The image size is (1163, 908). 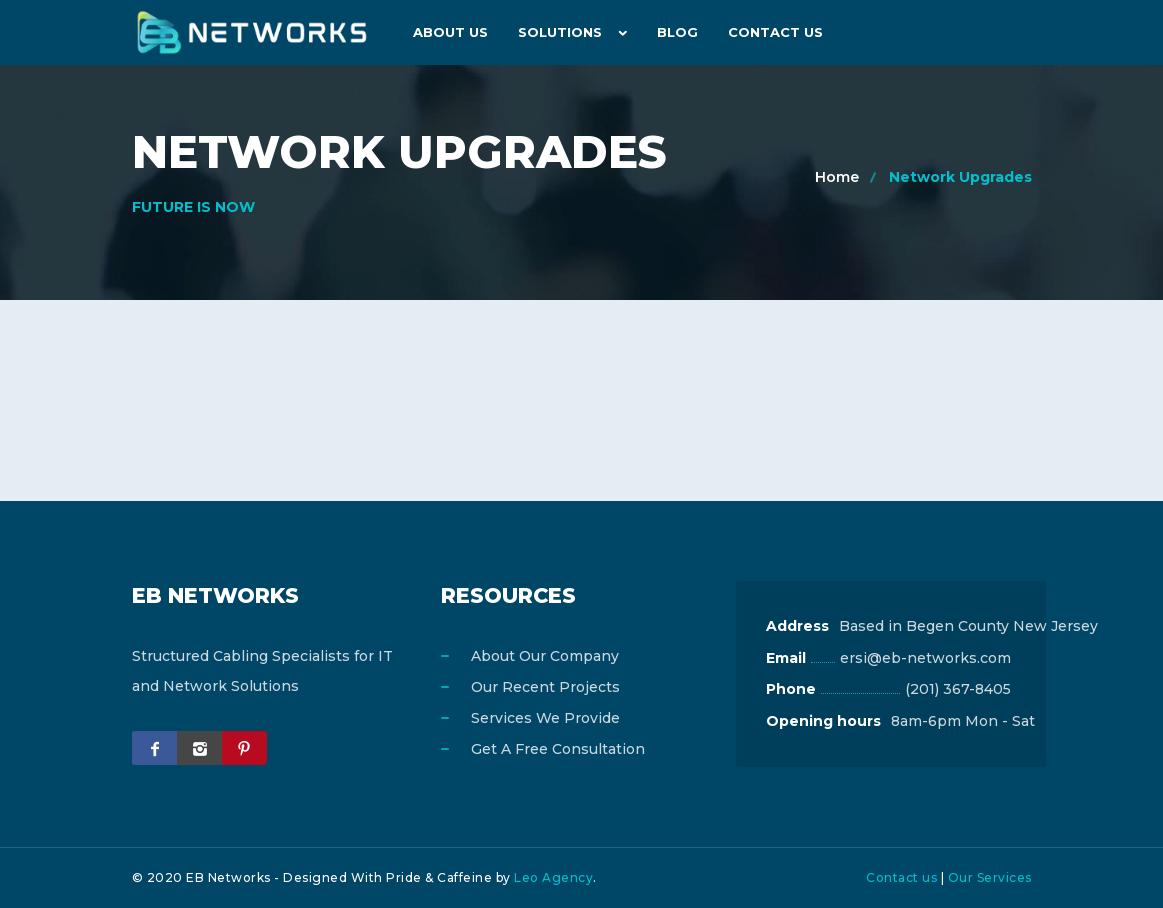 What do you see at coordinates (837, 177) in the screenshot?
I see `Home` at bounding box center [837, 177].